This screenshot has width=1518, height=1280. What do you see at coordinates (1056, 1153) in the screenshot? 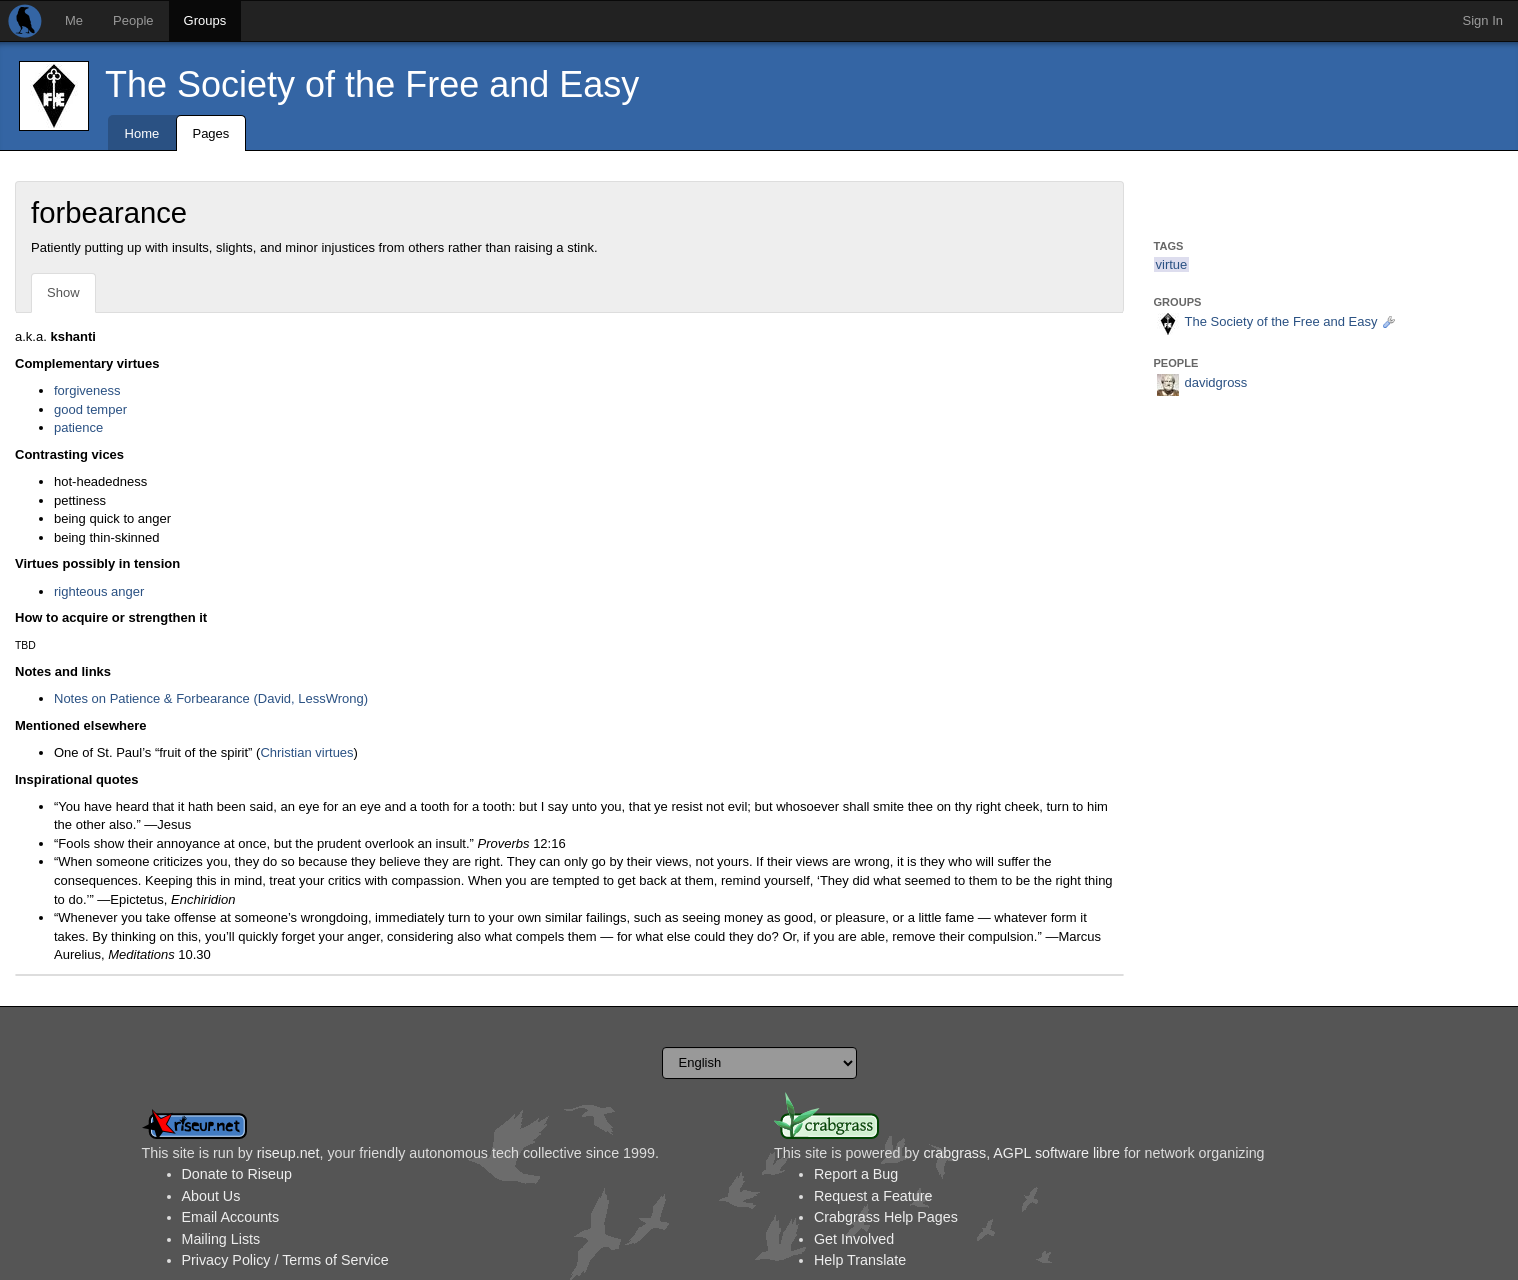
I see `AGPL software libre` at bounding box center [1056, 1153].